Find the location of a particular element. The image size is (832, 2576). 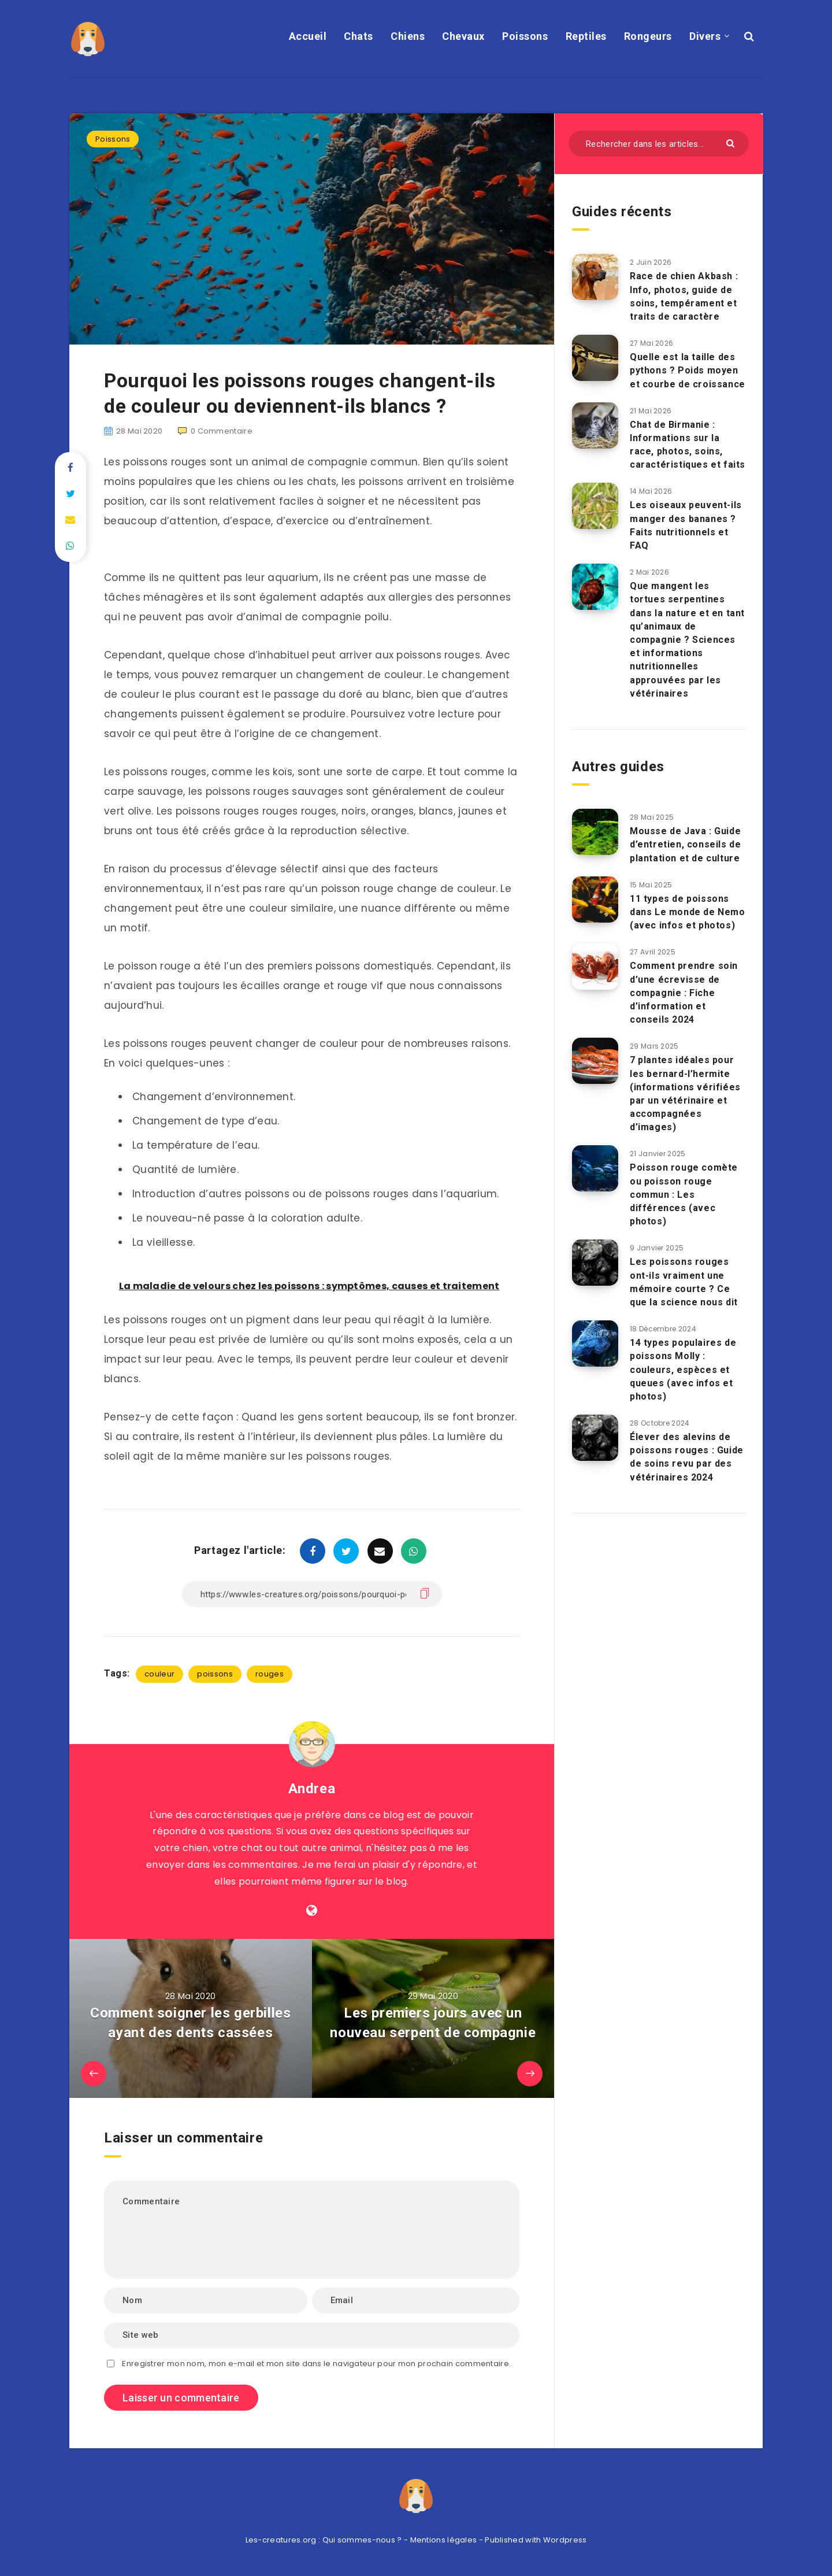

Mousse de Java : Guide d’entretien, conseils de plantation et de culture is located at coordinates (685, 844).